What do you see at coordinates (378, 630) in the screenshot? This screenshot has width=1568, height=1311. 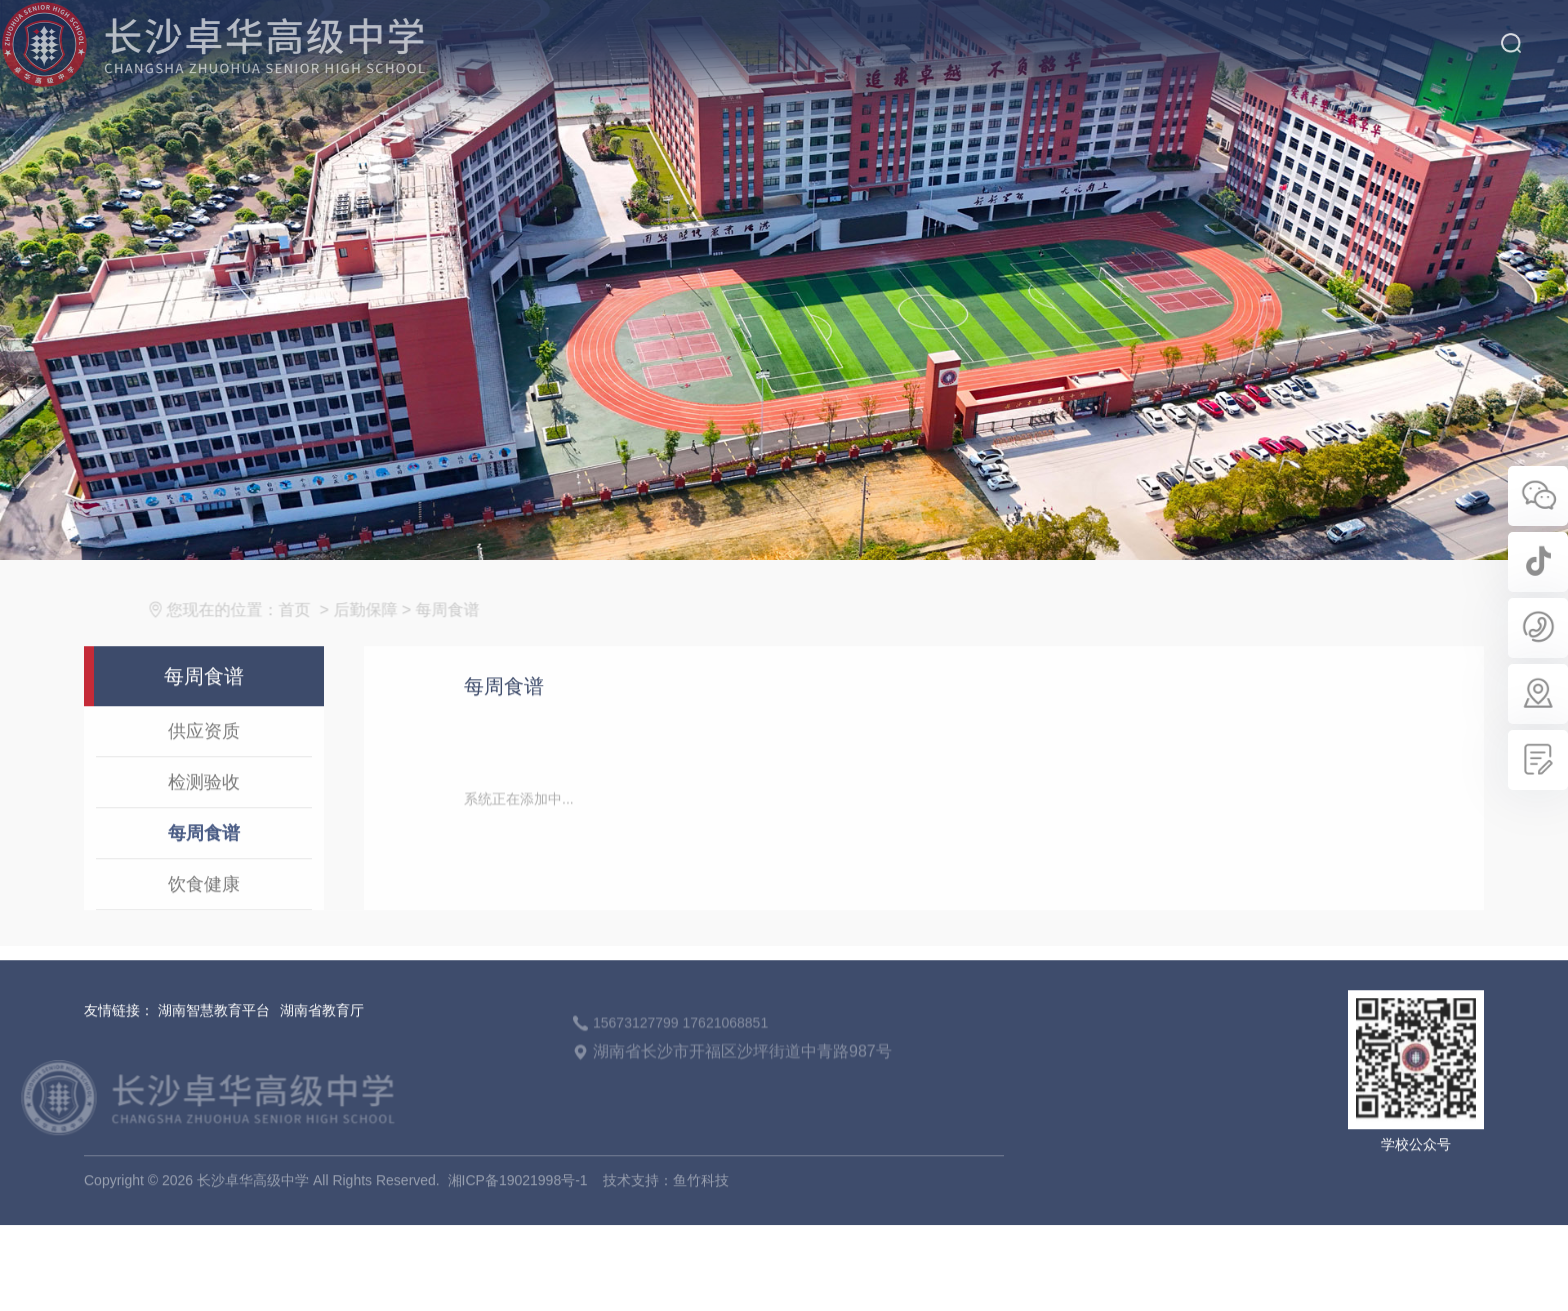 I see `后勤保障` at bounding box center [378, 630].